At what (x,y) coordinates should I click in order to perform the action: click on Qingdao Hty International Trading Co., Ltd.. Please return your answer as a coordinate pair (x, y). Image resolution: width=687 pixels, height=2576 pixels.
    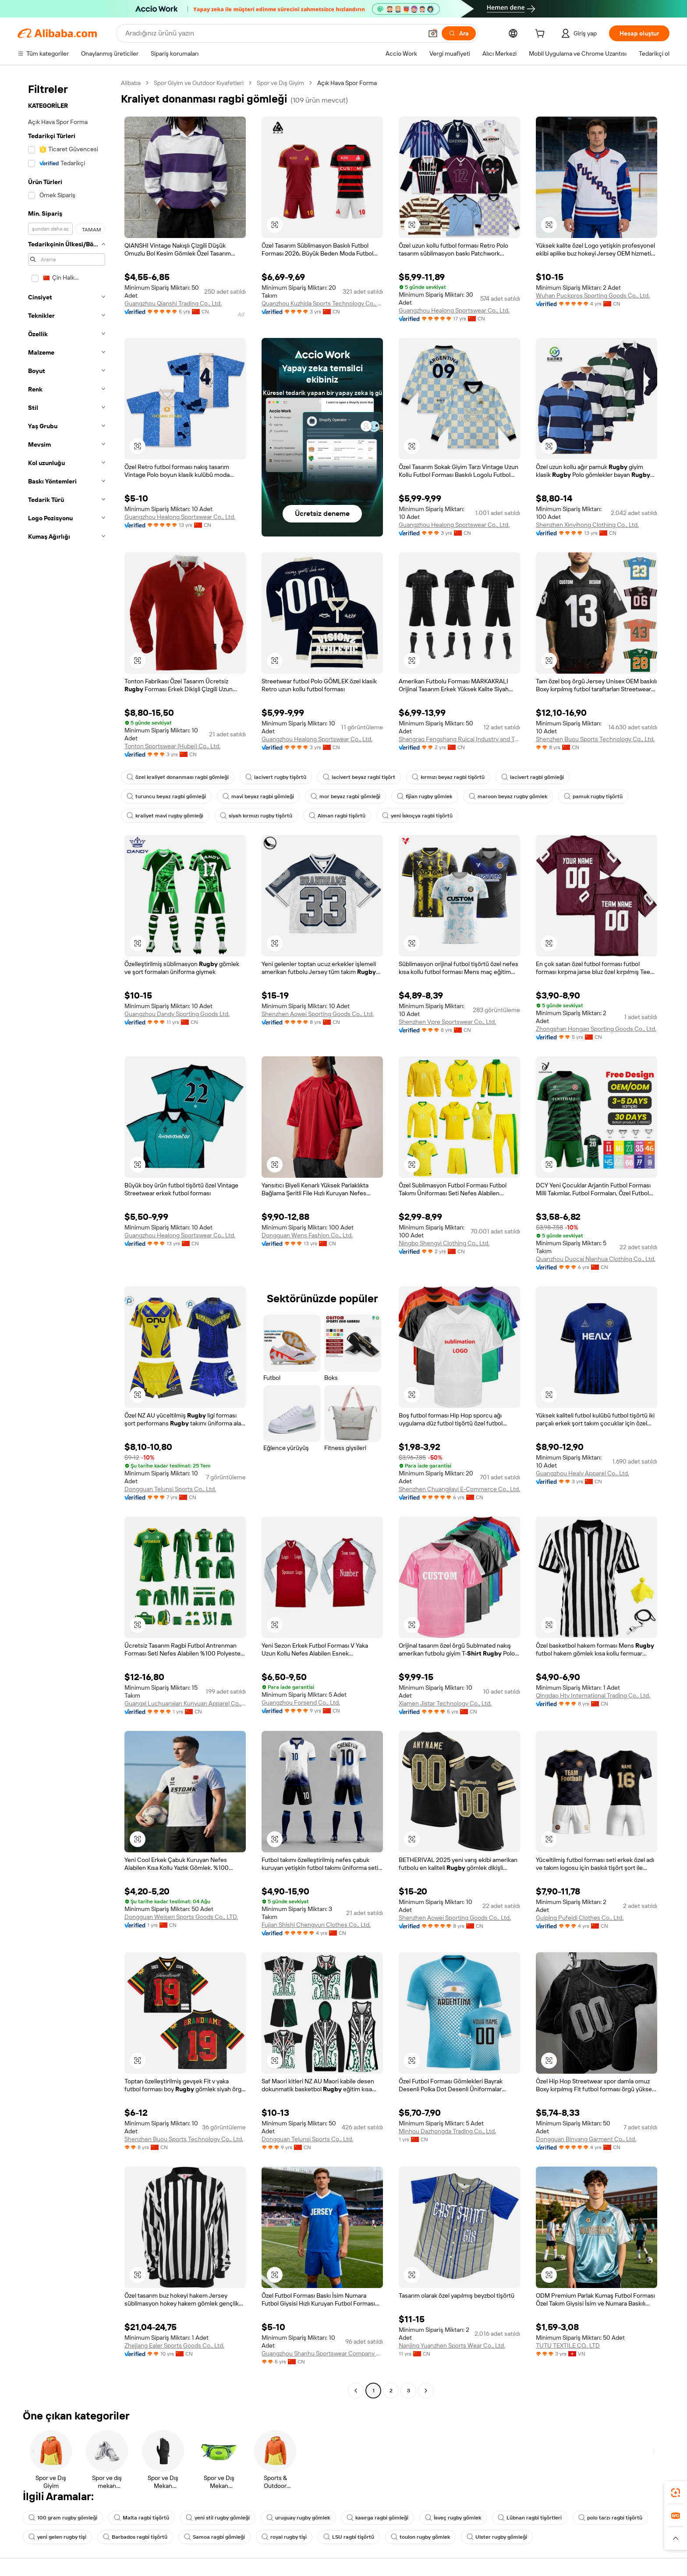
    Looking at the image, I should click on (593, 1695).